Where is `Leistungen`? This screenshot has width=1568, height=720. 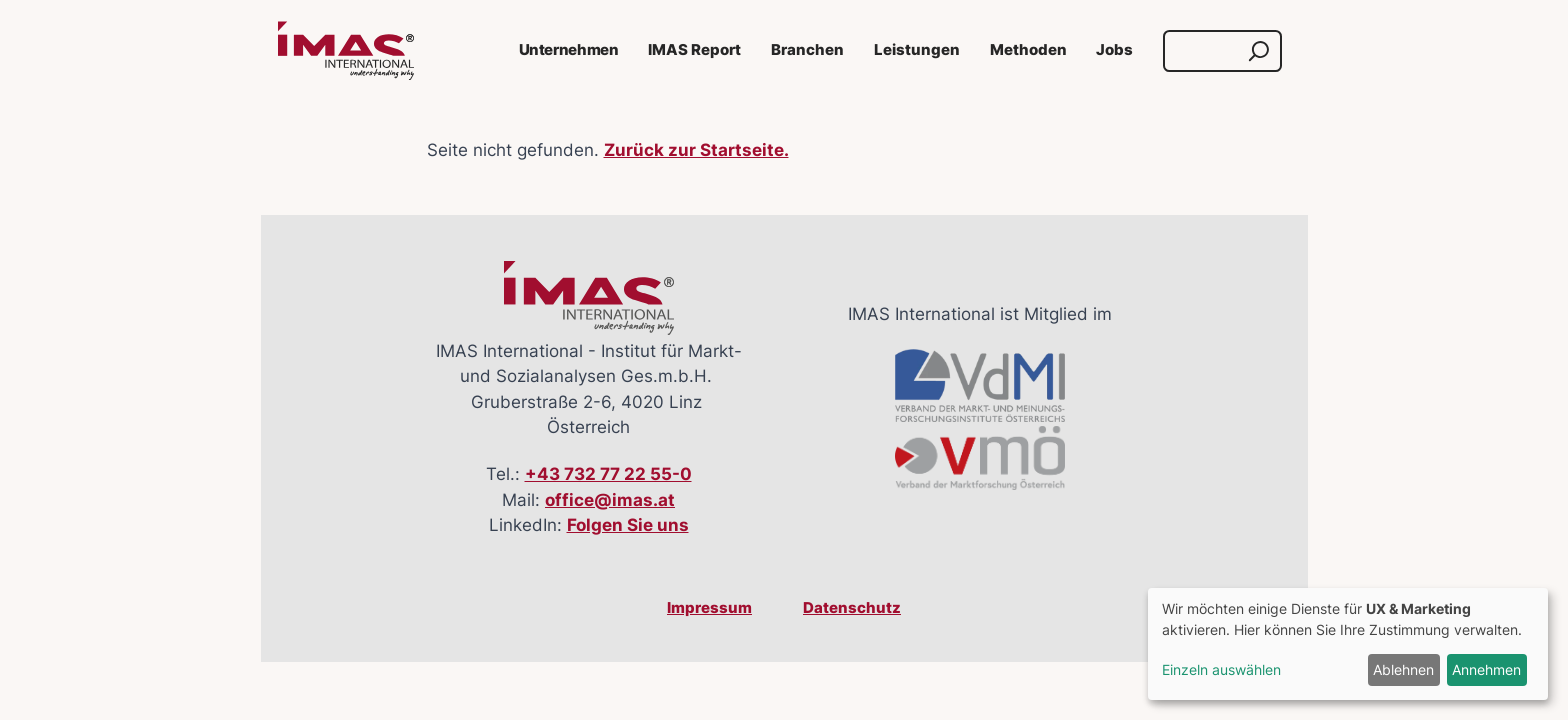 Leistungen is located at coordinates (917, 50).